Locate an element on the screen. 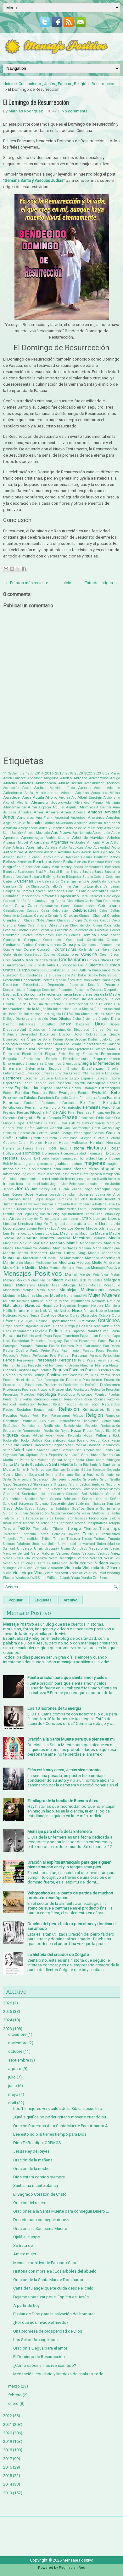 This screenshot has width=123, height=2576. Unión is located at coordinates (52, 1544).